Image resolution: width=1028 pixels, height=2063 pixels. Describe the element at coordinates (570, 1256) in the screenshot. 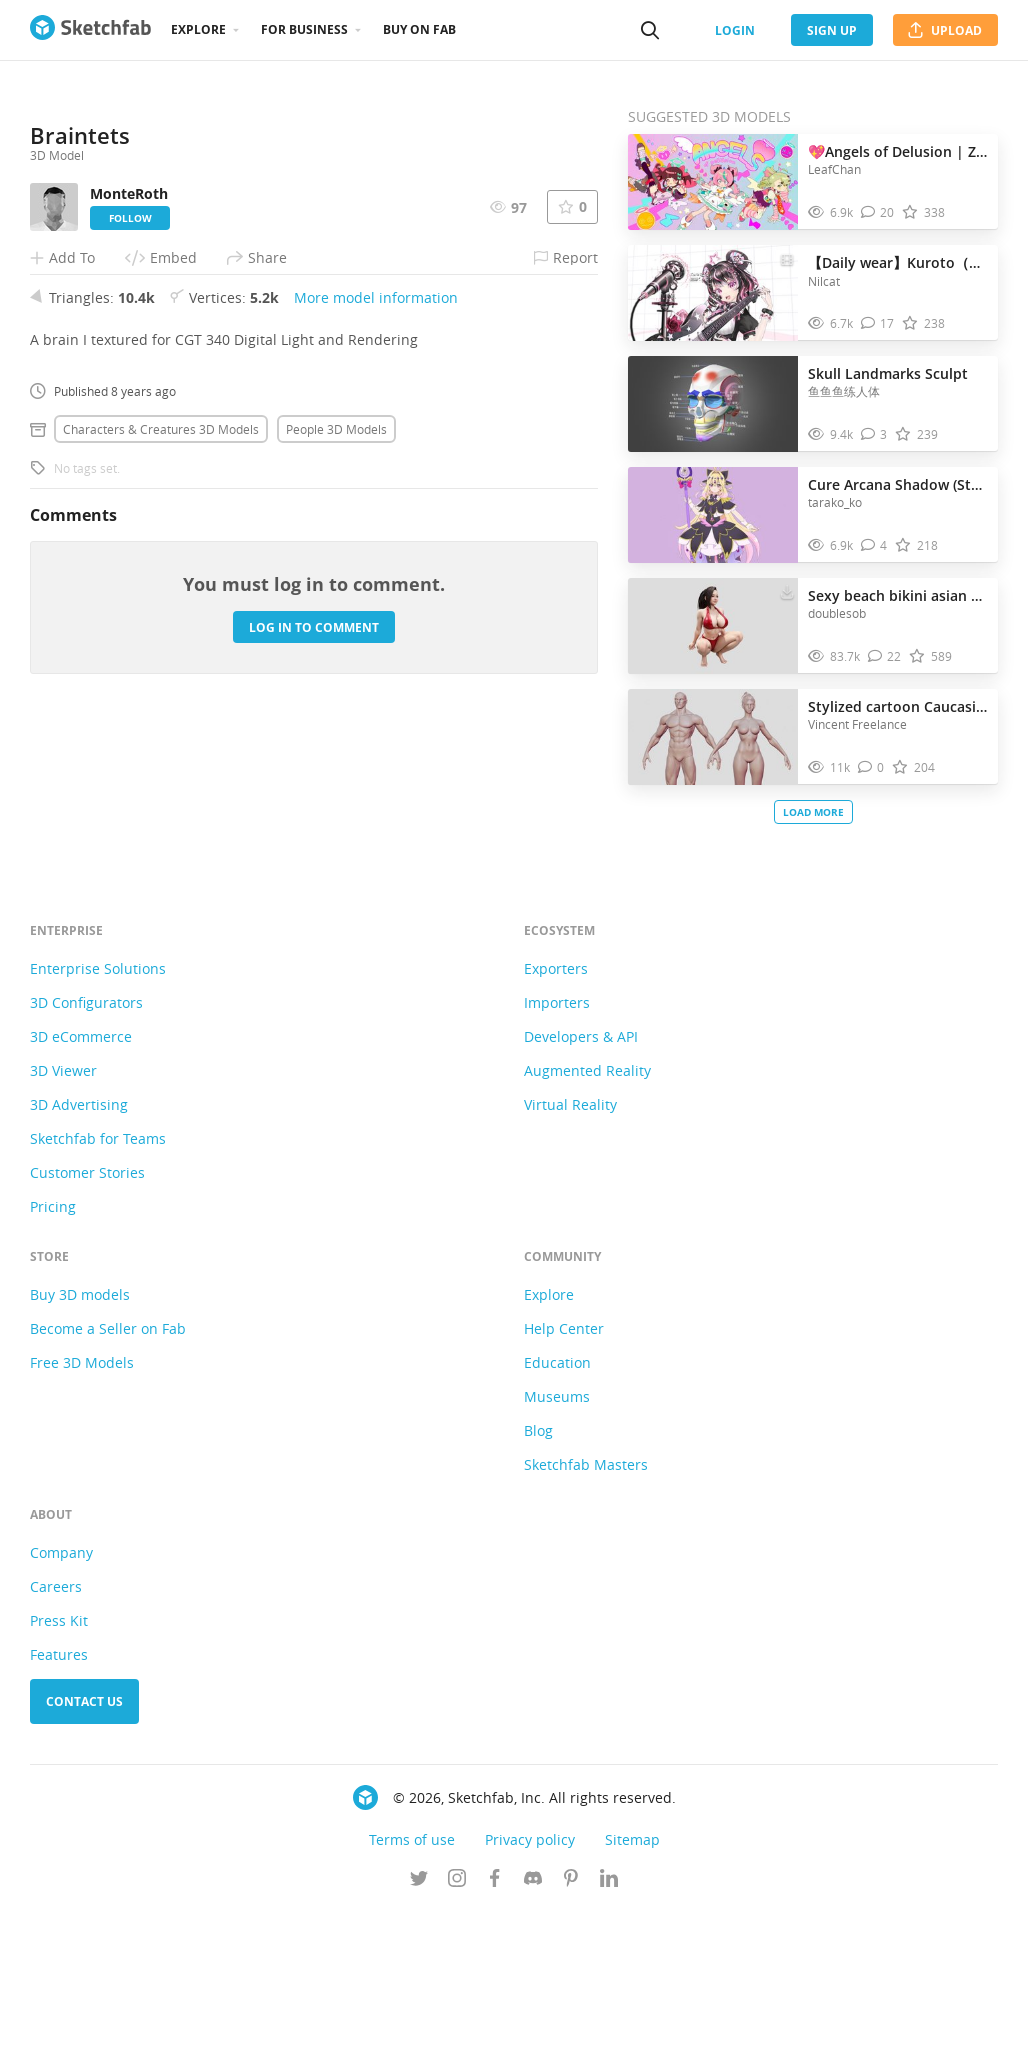

I see `Virtual Reality` at that location.